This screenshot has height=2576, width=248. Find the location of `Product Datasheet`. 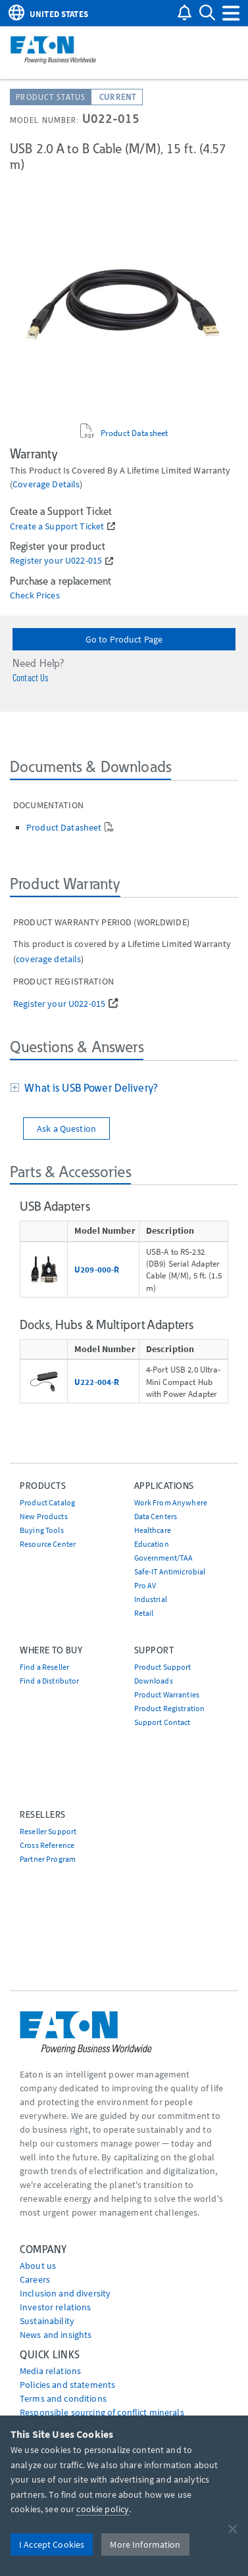

Product Datasheet is located at coordinates (134, 432).